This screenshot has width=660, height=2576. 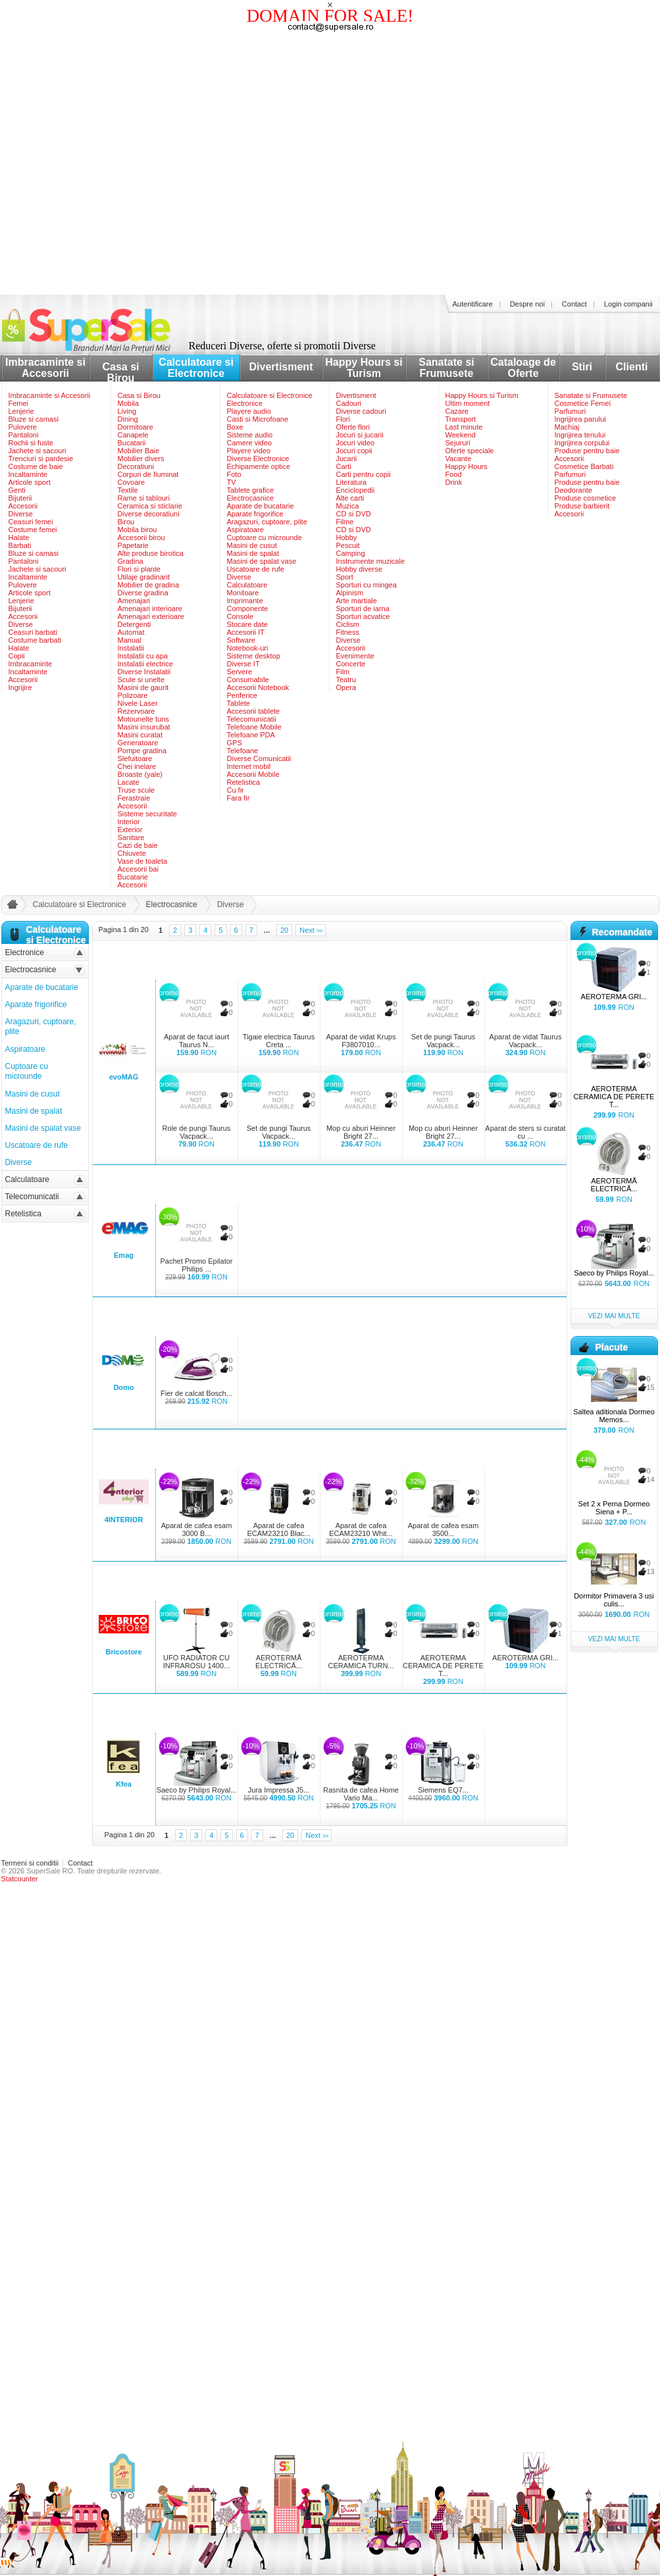 What do you see at coordinates (144, 672) in the screenshot?
I see `Diverse Instalatii` at bounding box center [144, 672].